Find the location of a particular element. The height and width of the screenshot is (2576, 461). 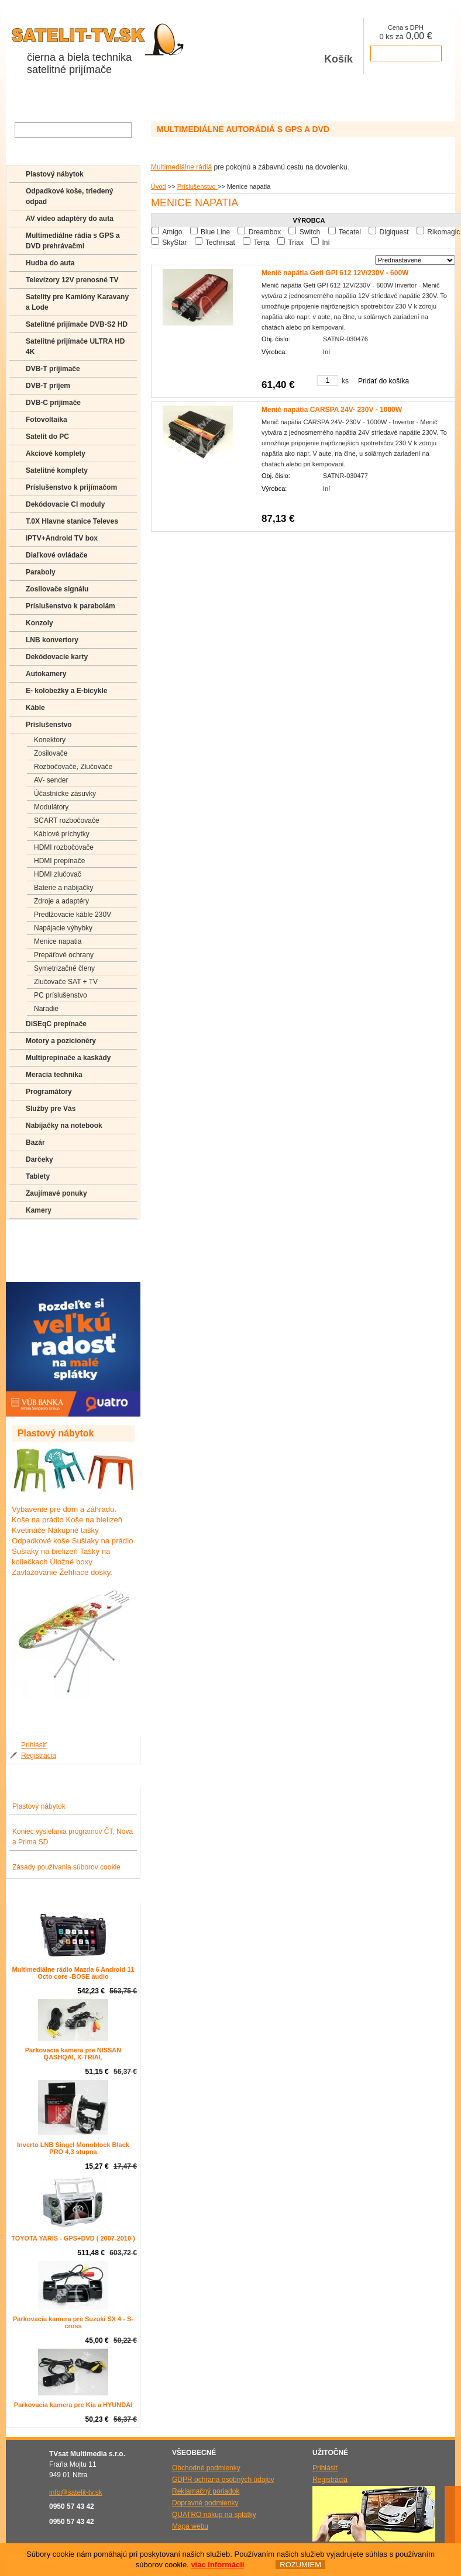

Dreambox is located at coordinates (265, 232).